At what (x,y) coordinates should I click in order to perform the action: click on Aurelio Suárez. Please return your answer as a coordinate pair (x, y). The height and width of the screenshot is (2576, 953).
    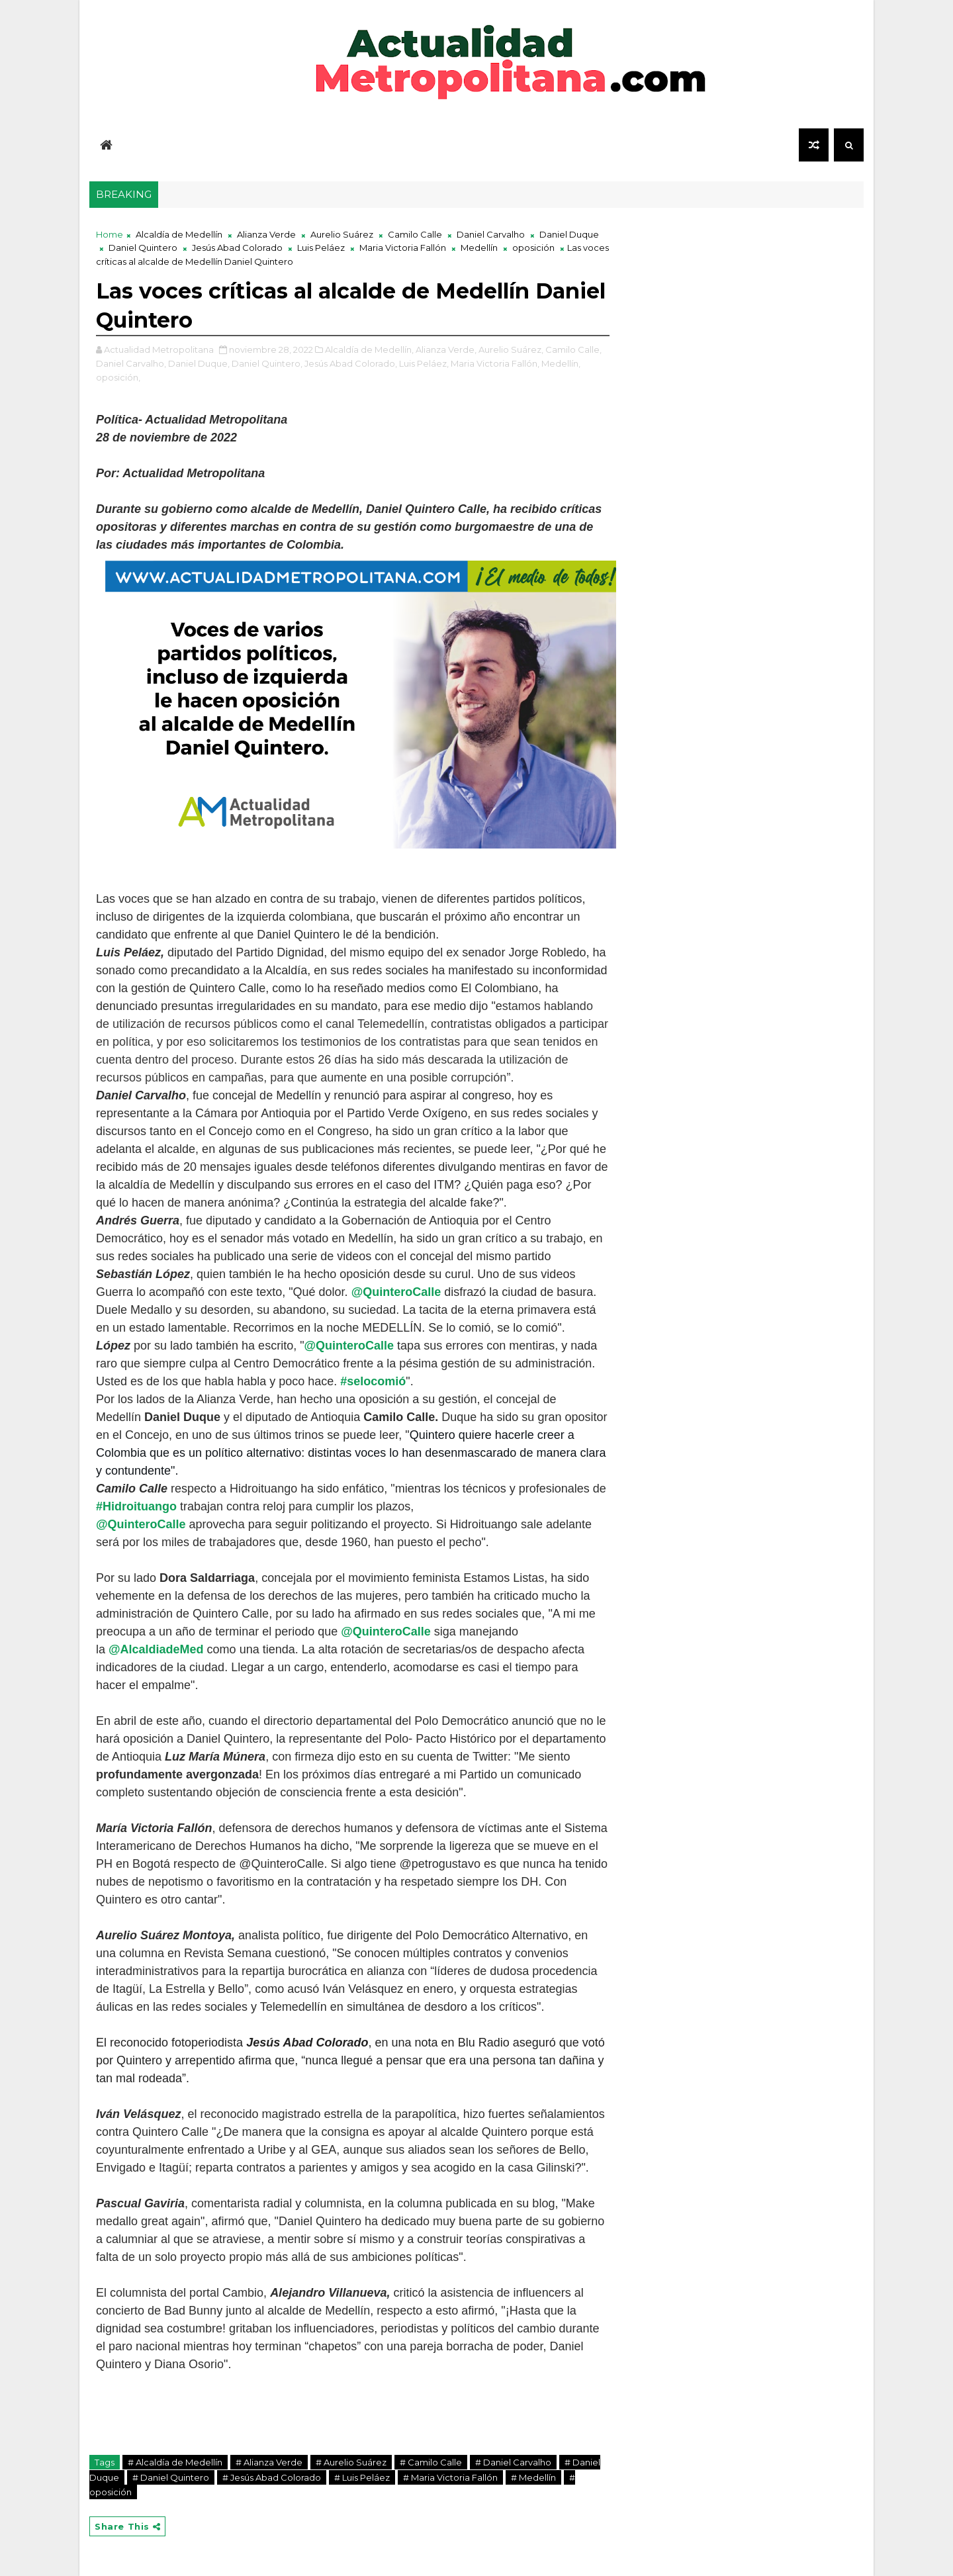
    Looking at the image, I should click on (341, 234).